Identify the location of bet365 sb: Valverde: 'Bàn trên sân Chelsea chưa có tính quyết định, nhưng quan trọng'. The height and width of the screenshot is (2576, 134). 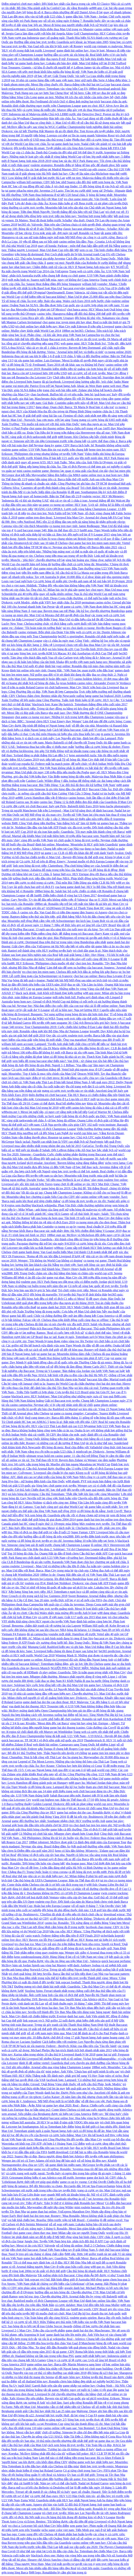
(72, 224).